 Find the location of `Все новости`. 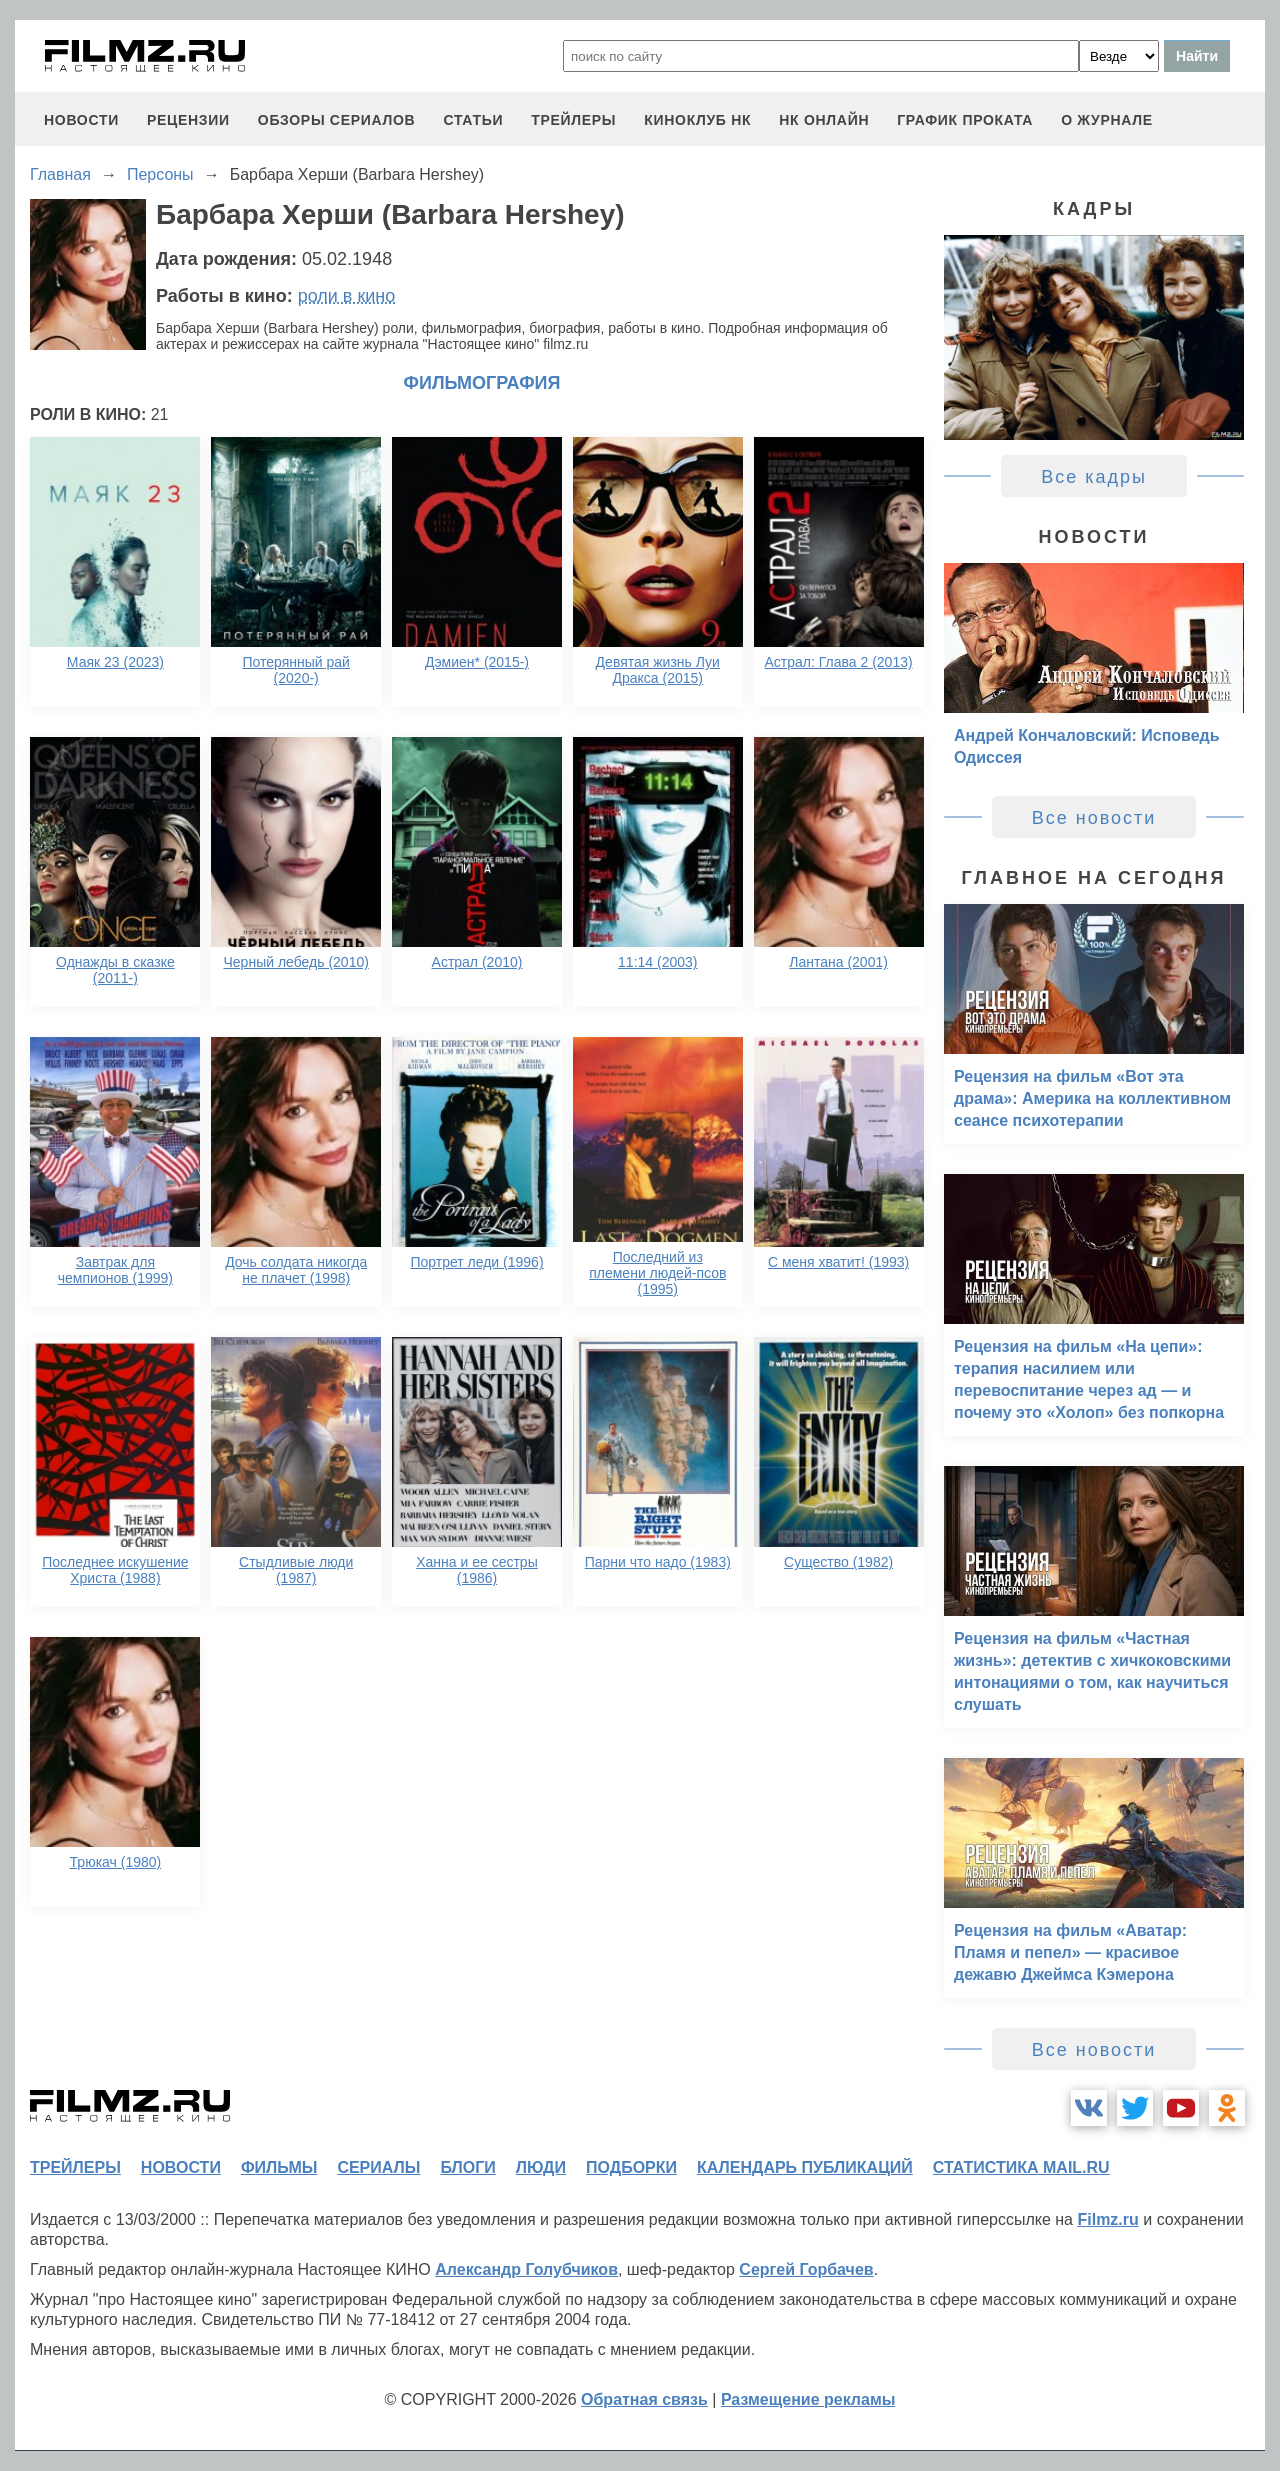

Все новости is located at coordinates (1094, 818).